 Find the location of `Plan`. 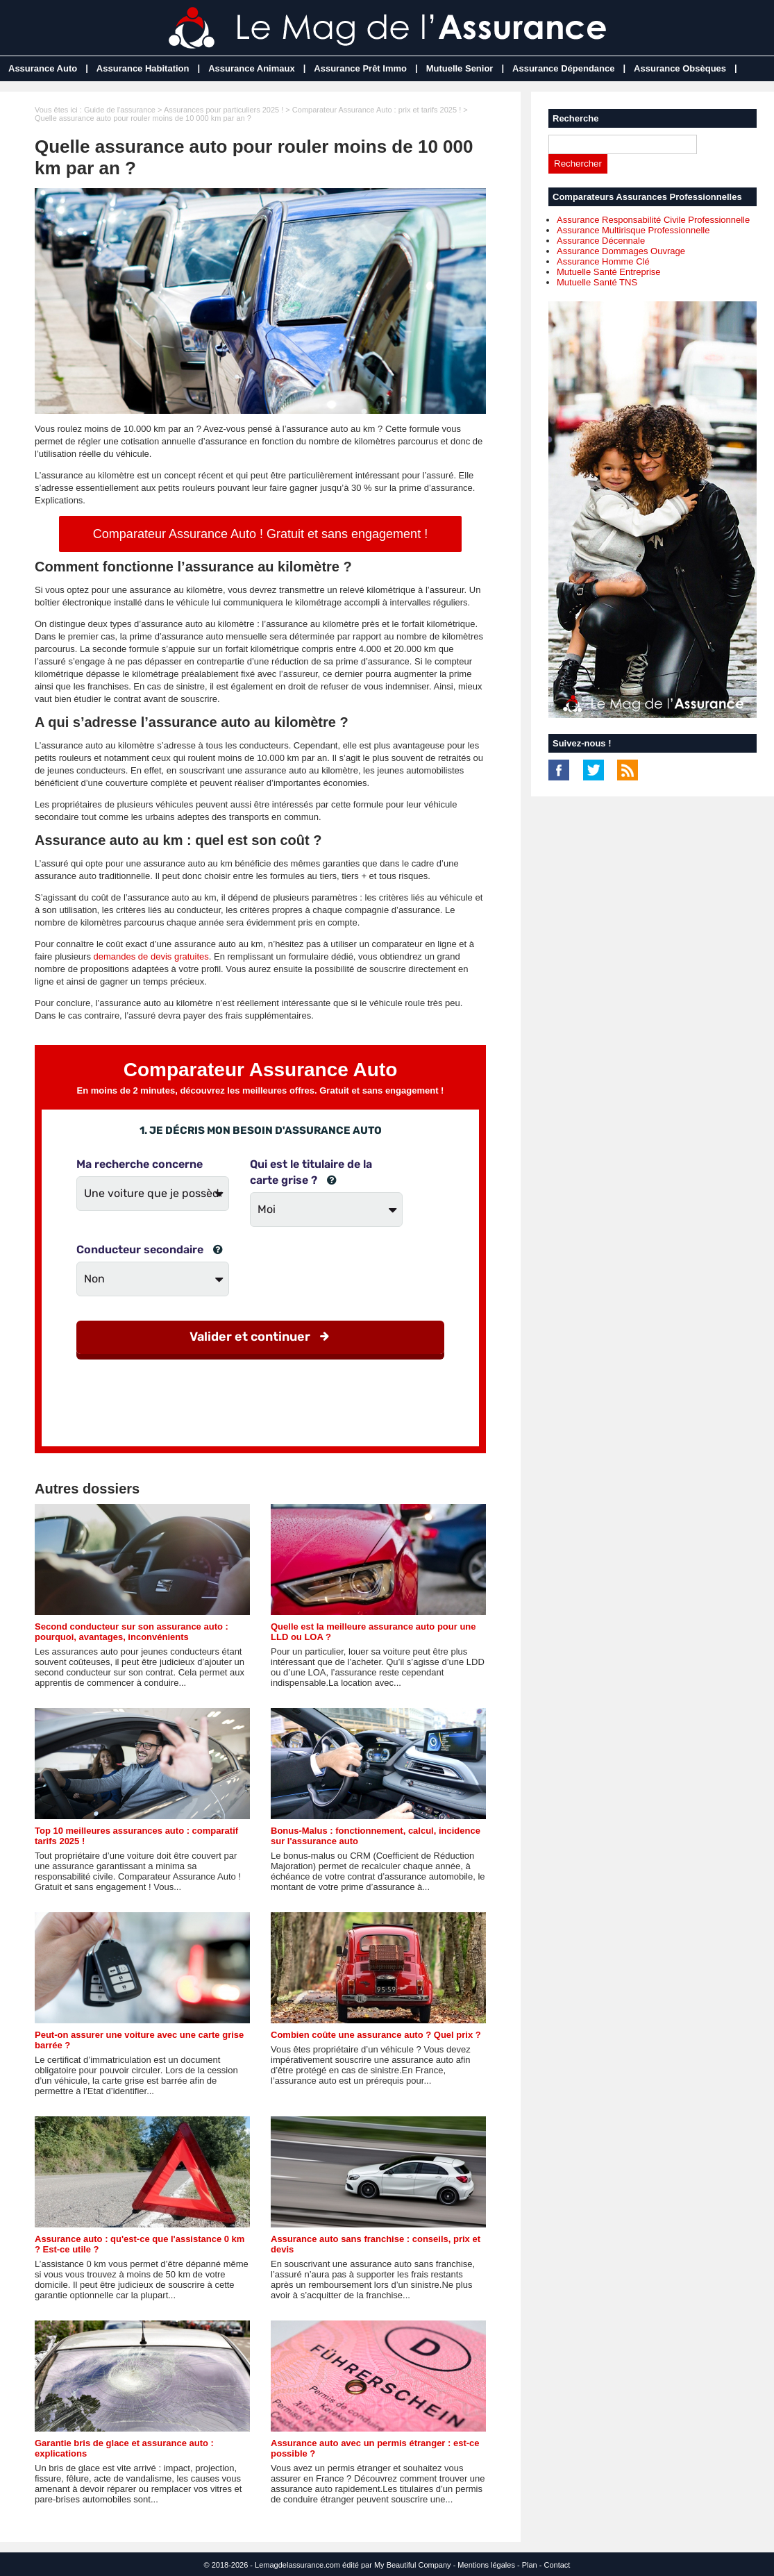

Plan is located at coordinates (529, 2565).